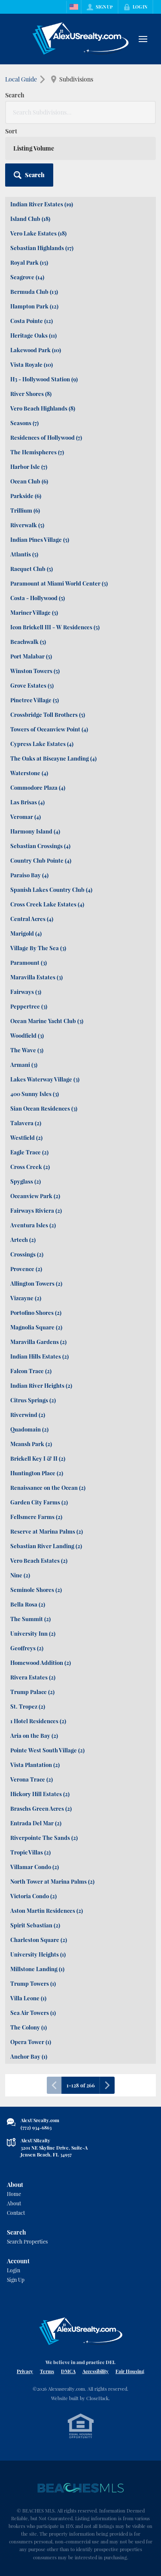 This screenshot has height=2576, width=161. I want to click on Sebastian Highlands (17), so click(41, 247).